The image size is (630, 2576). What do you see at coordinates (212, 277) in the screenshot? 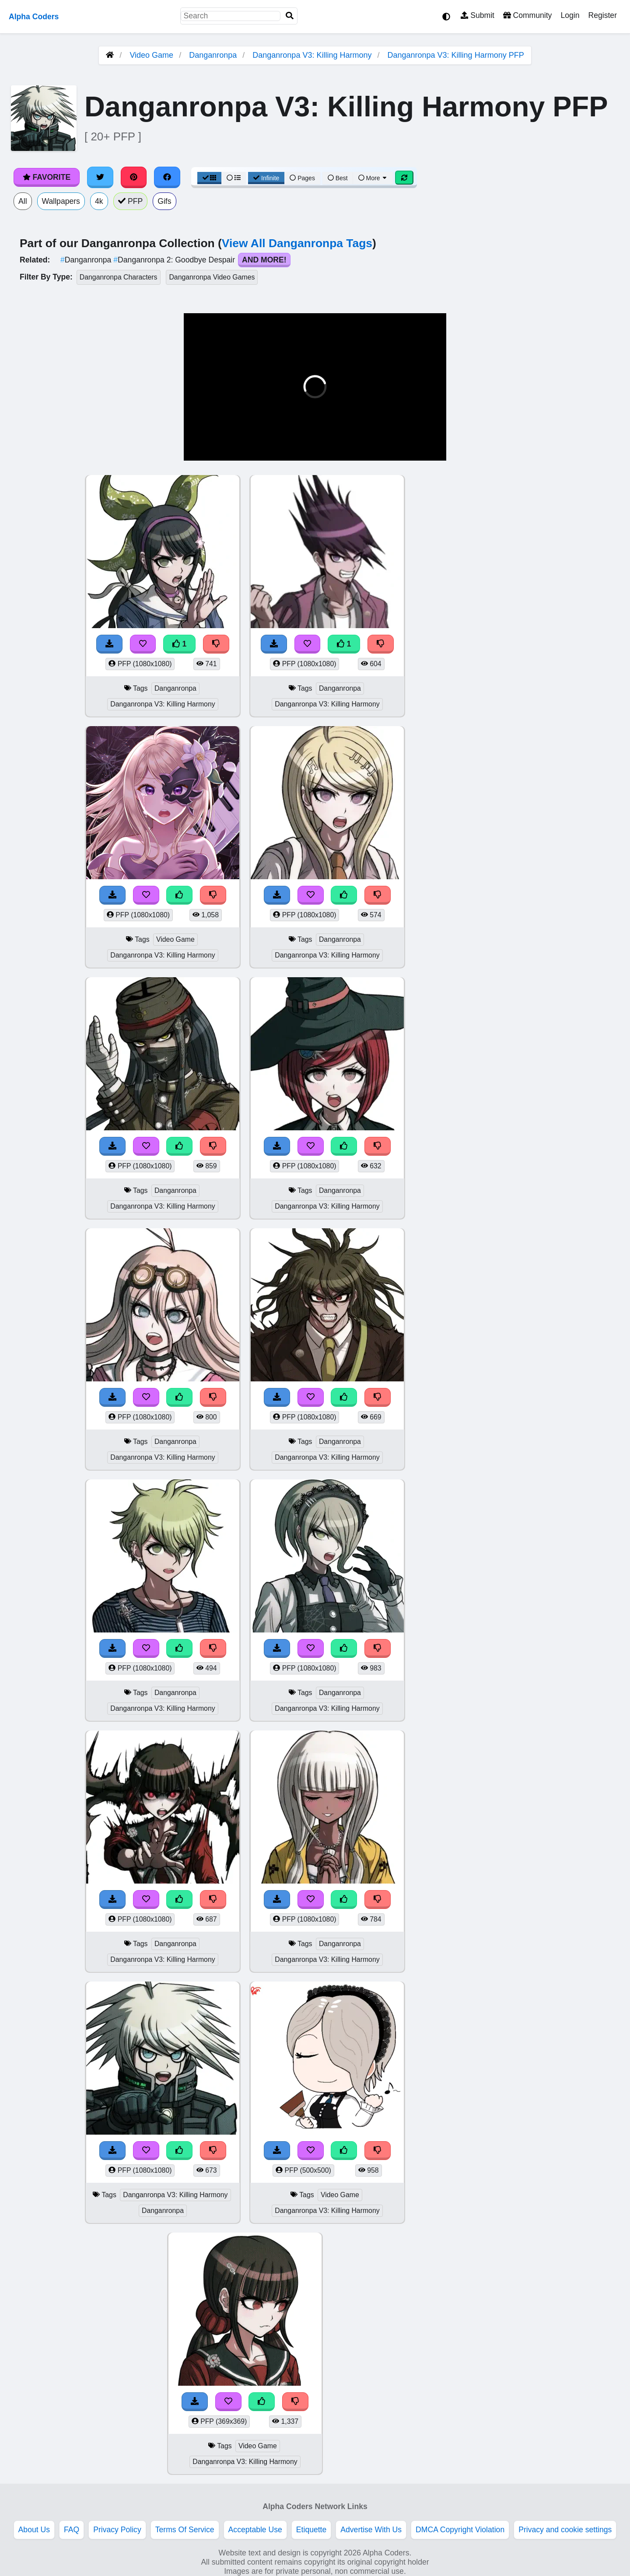
I see `Danganronpa Video Games` at bounding box center [212, 277].